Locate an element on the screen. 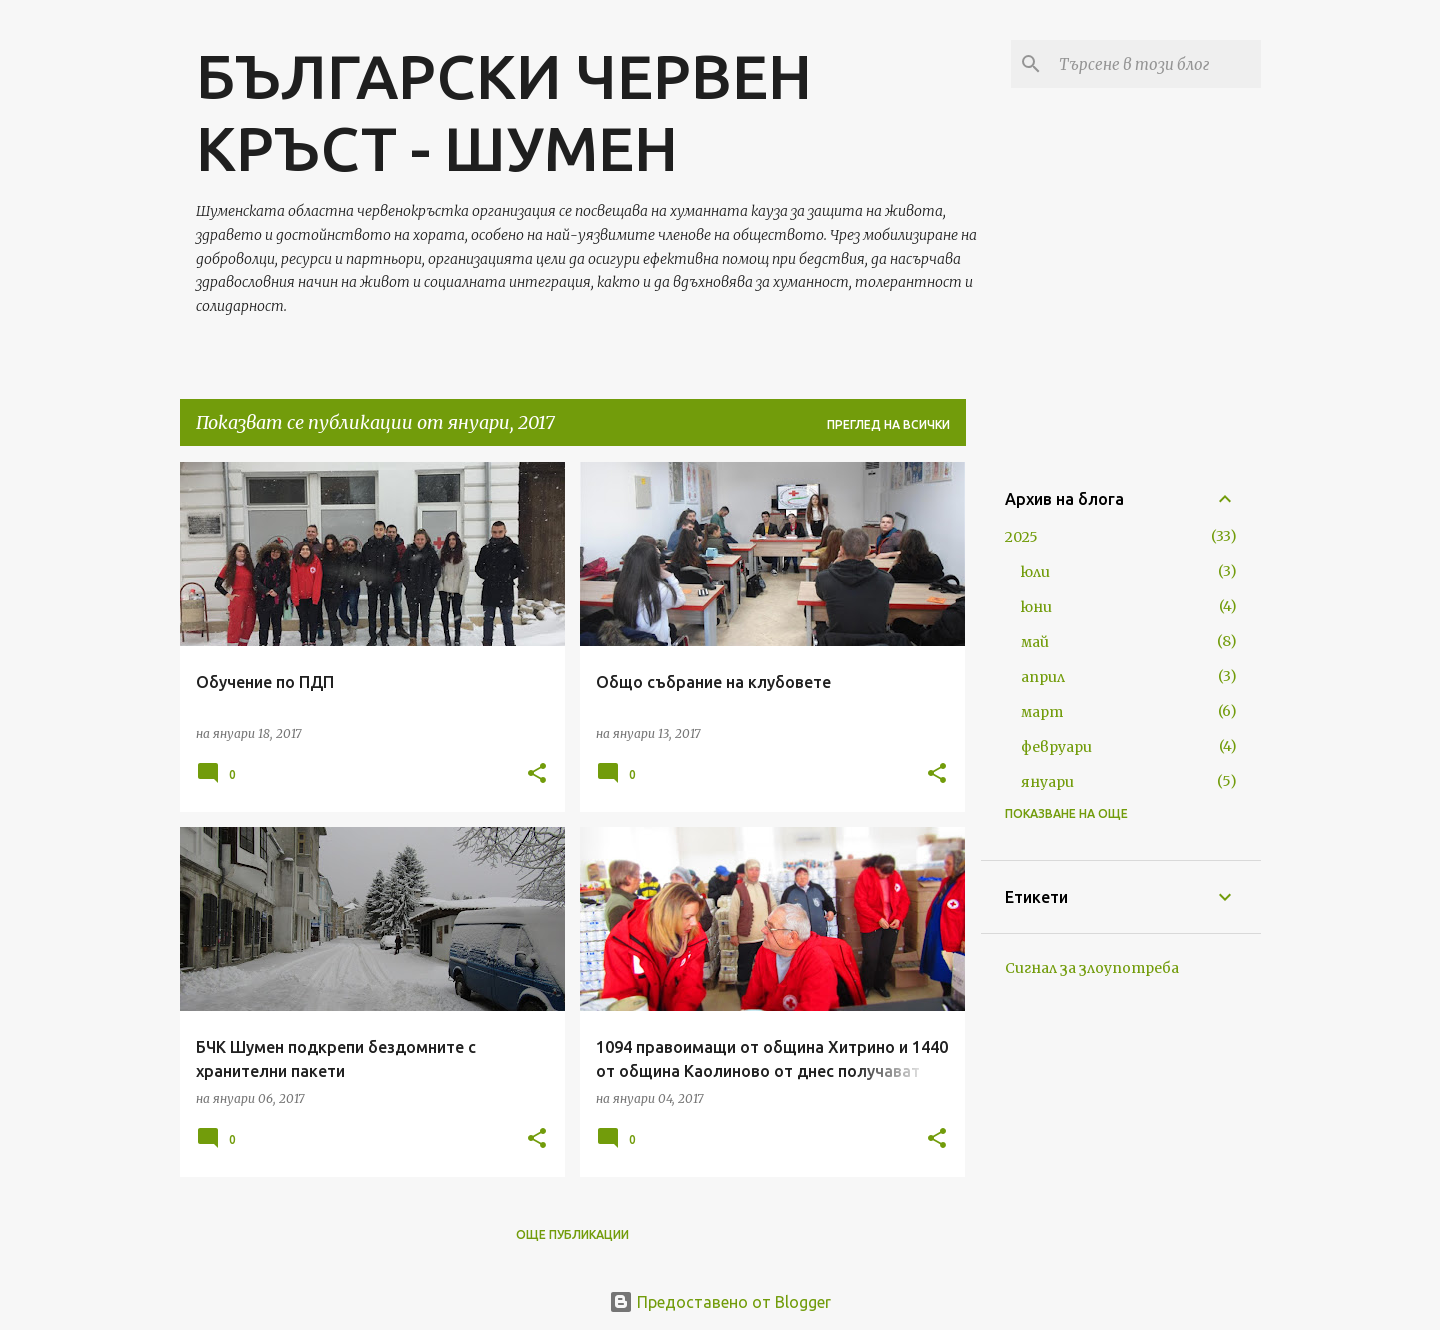 This screenshot has height=1330, width=1440. Предоставено от Blogger is located at coordinates (720, 1302).